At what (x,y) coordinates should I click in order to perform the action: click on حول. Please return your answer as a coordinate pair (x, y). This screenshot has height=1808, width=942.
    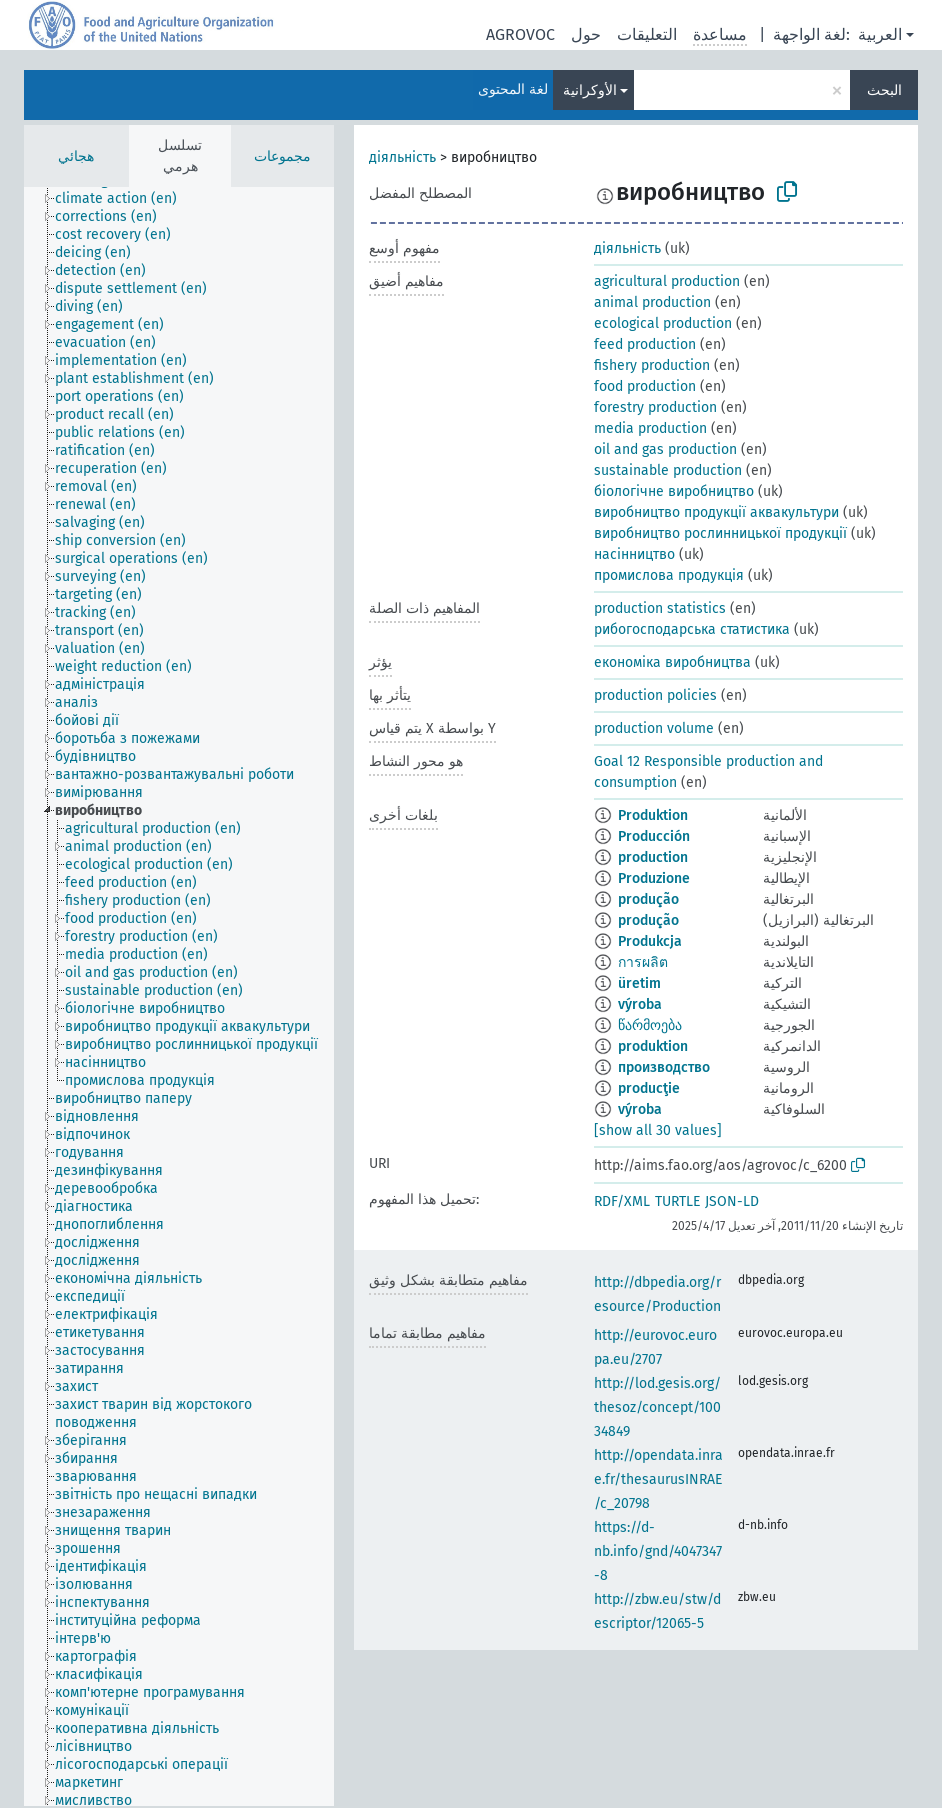
    Looking at the image, I should click on (586, 34).